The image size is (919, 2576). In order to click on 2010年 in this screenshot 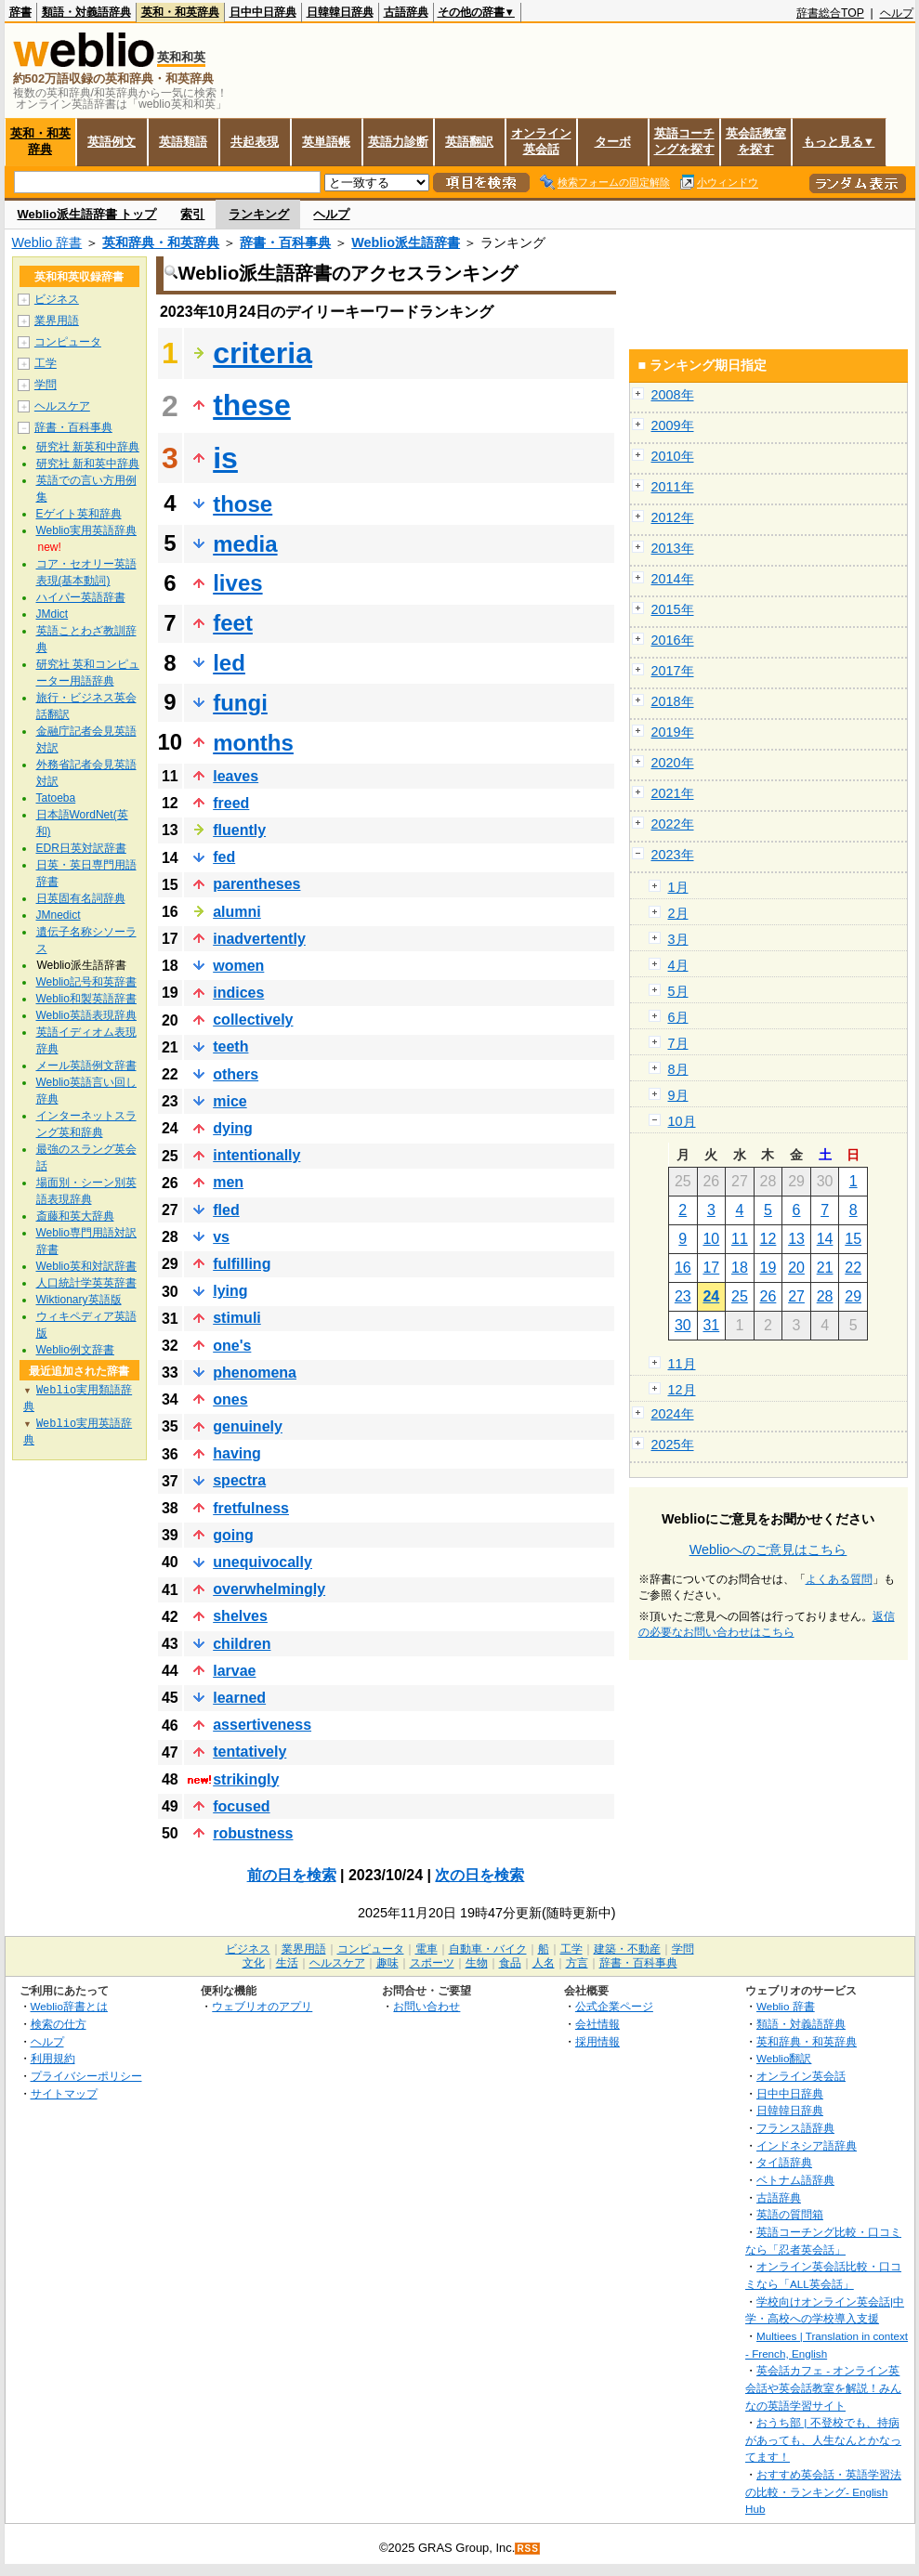, I will do `click(672, 456)`.